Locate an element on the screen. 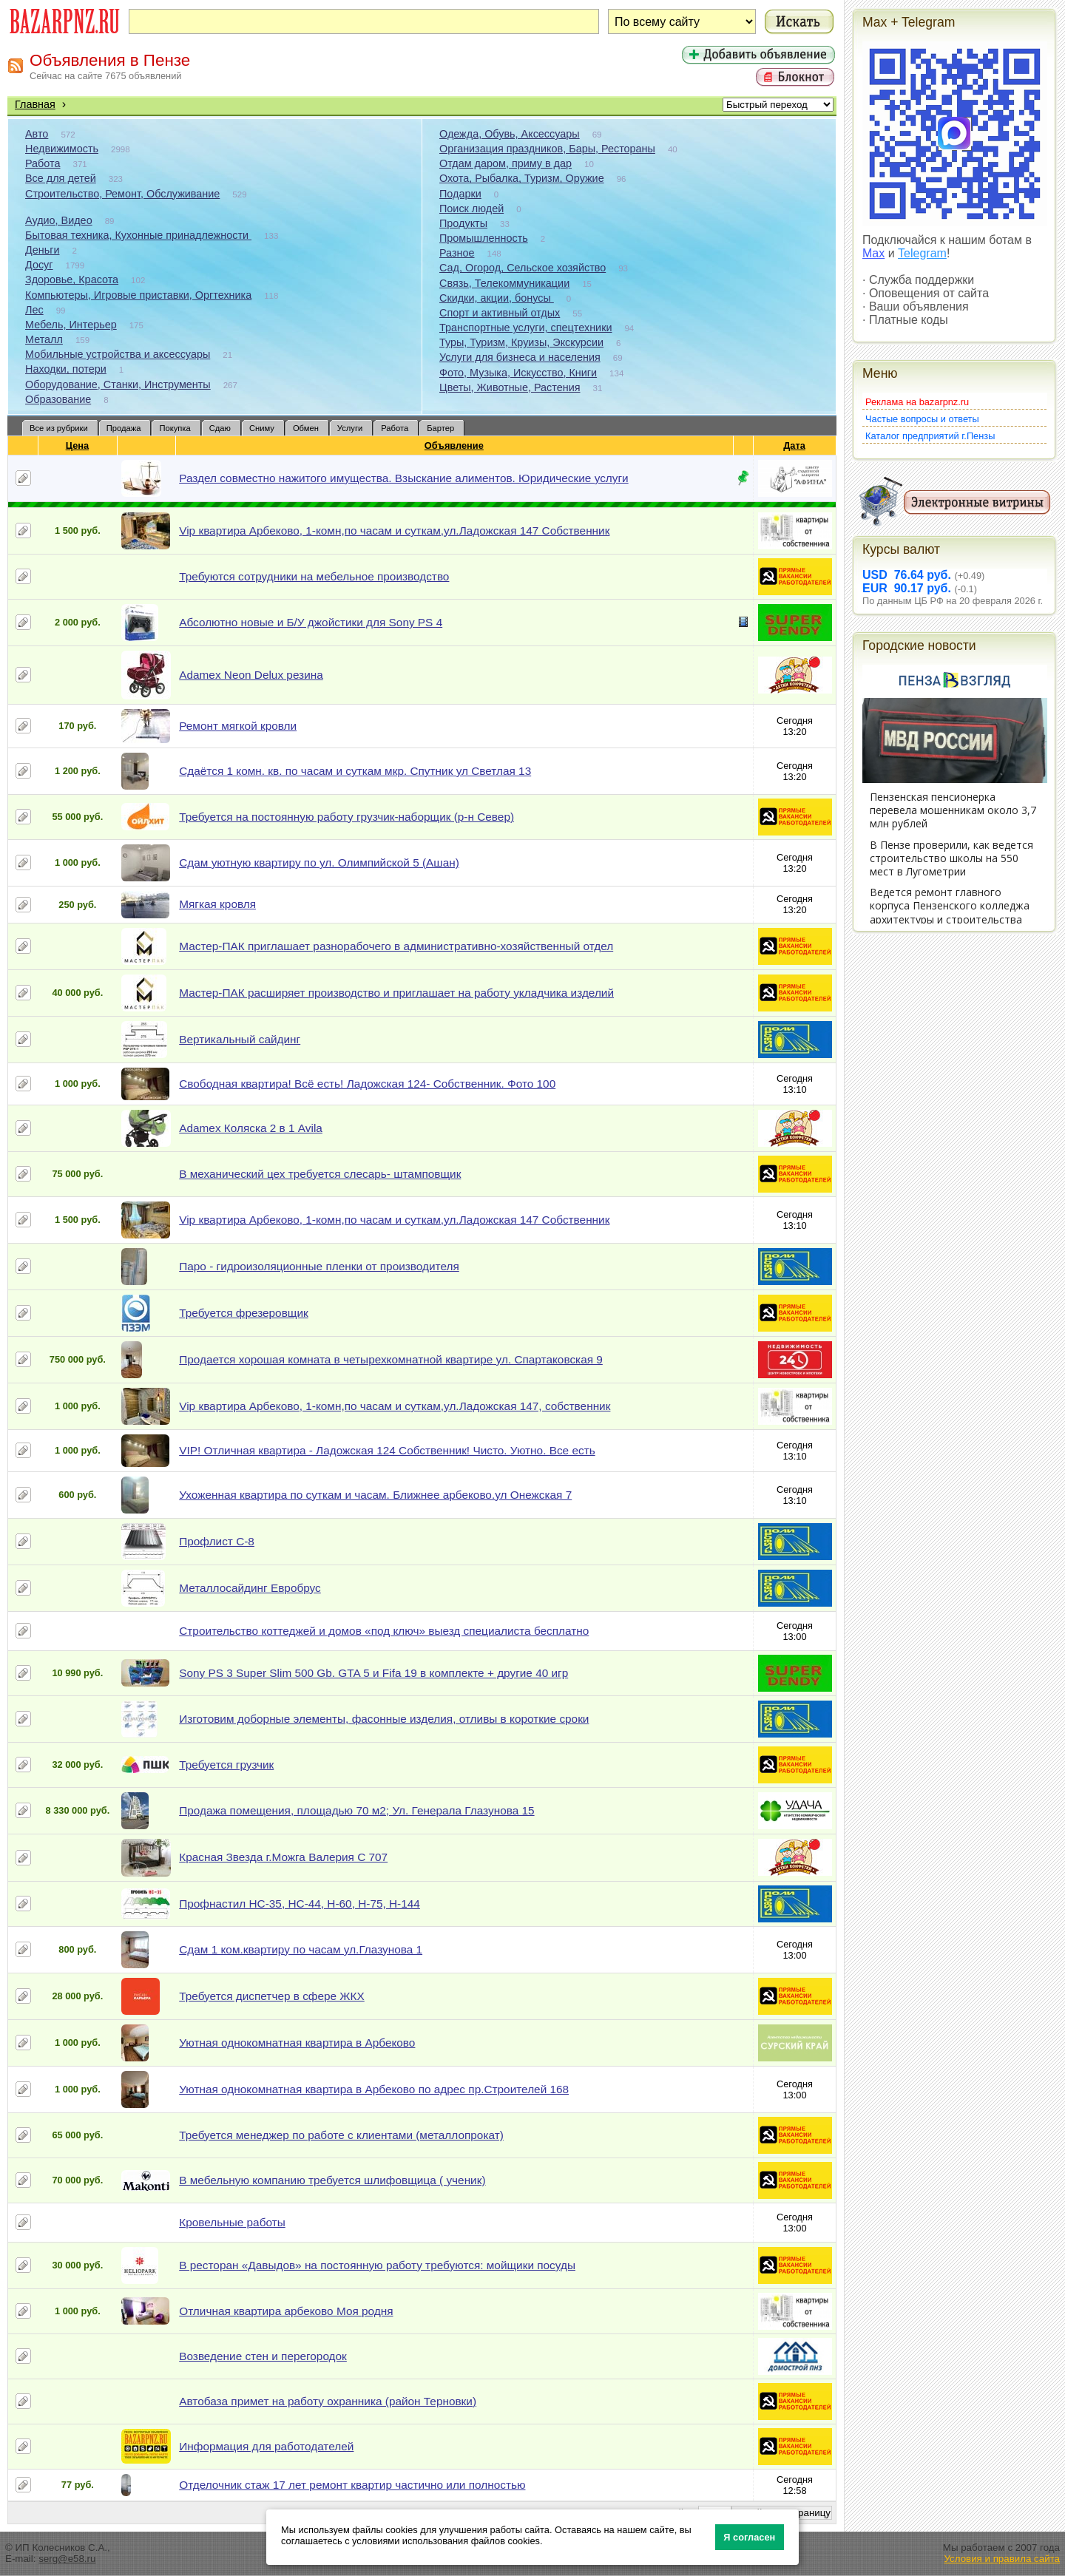 This screenshot has height=2576, width=1065. Раздел совместно нажитого имущества. Взыскание алиментов. Юридические услуги is located at coordinates (403, 478).